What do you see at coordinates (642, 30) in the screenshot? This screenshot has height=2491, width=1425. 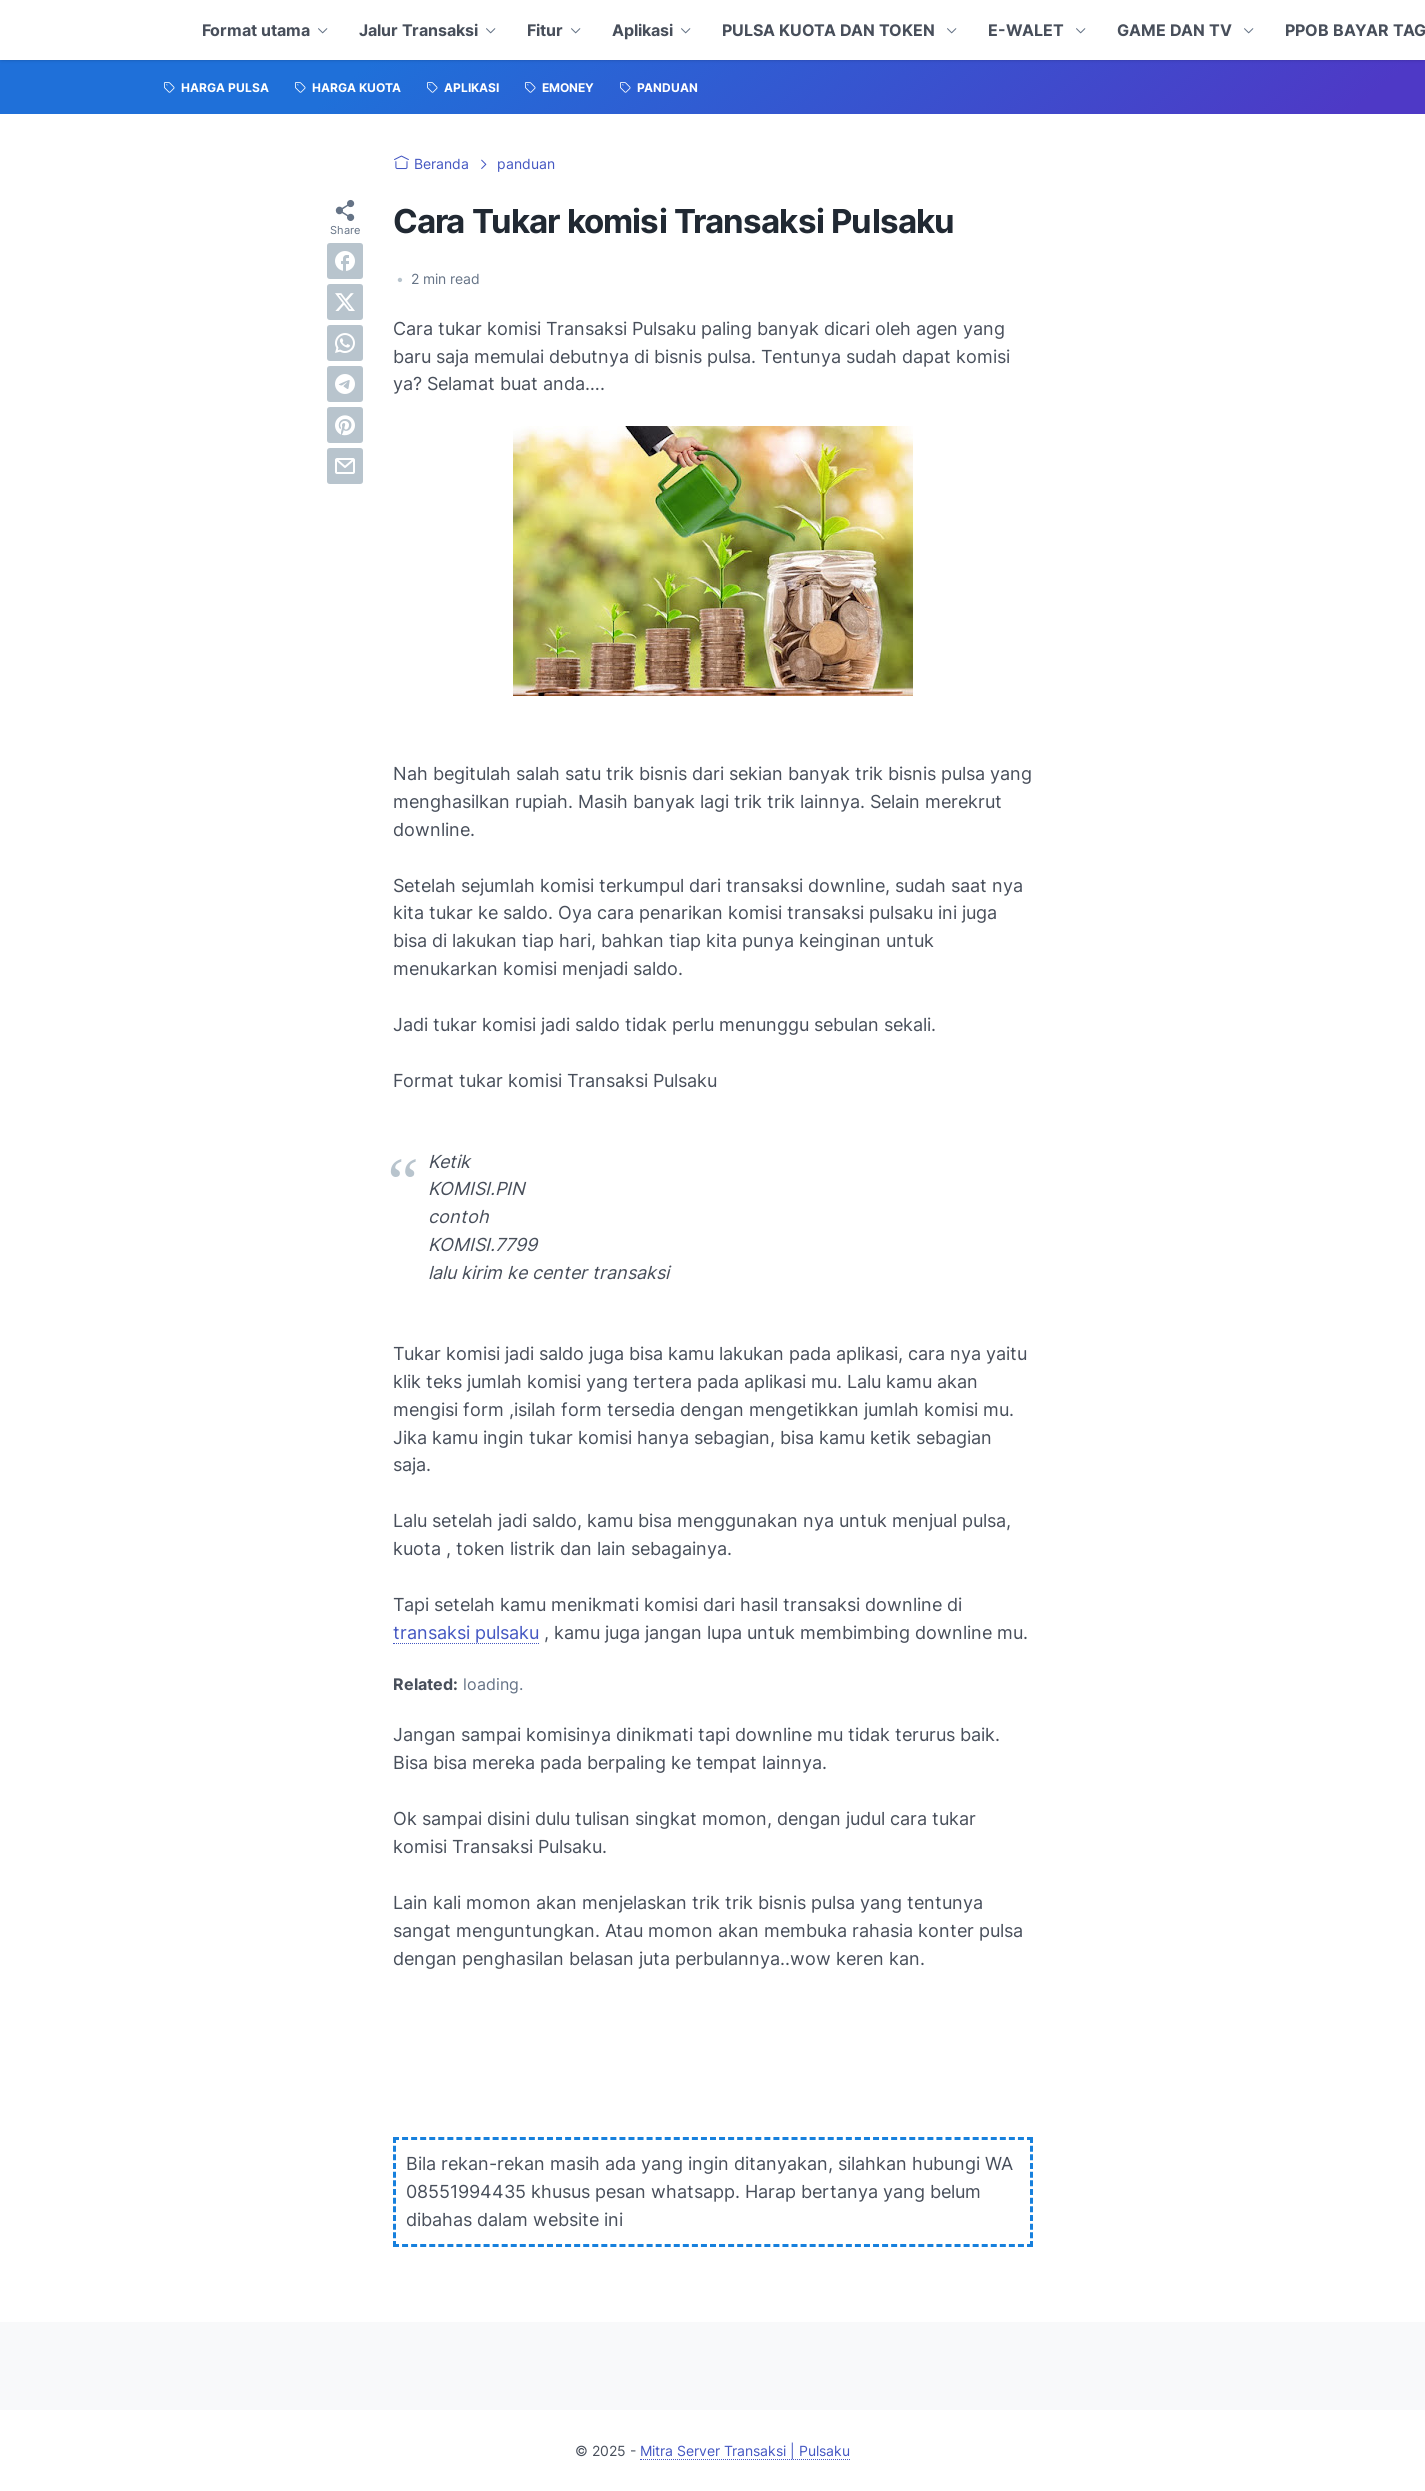 I see `Aplikasi` at bounding box center [642, 30].